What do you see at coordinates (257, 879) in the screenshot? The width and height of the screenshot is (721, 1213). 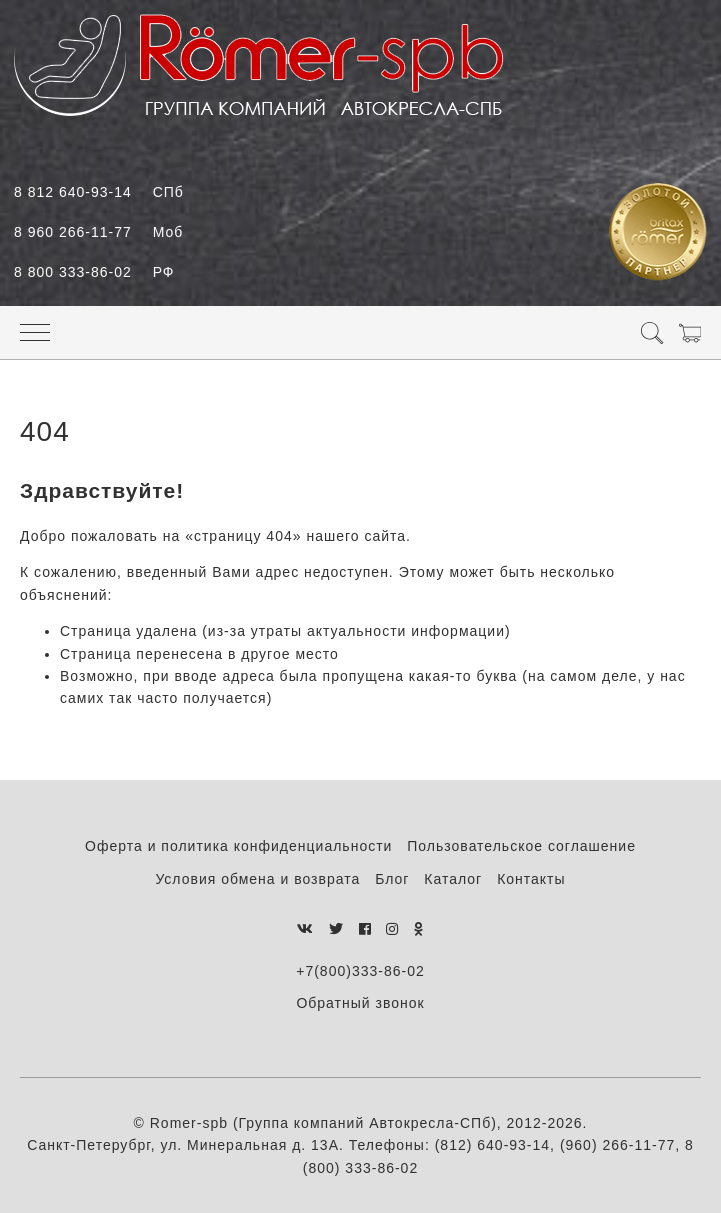 I see `Условия обмена и возврата` at bounding box center [257, 879].